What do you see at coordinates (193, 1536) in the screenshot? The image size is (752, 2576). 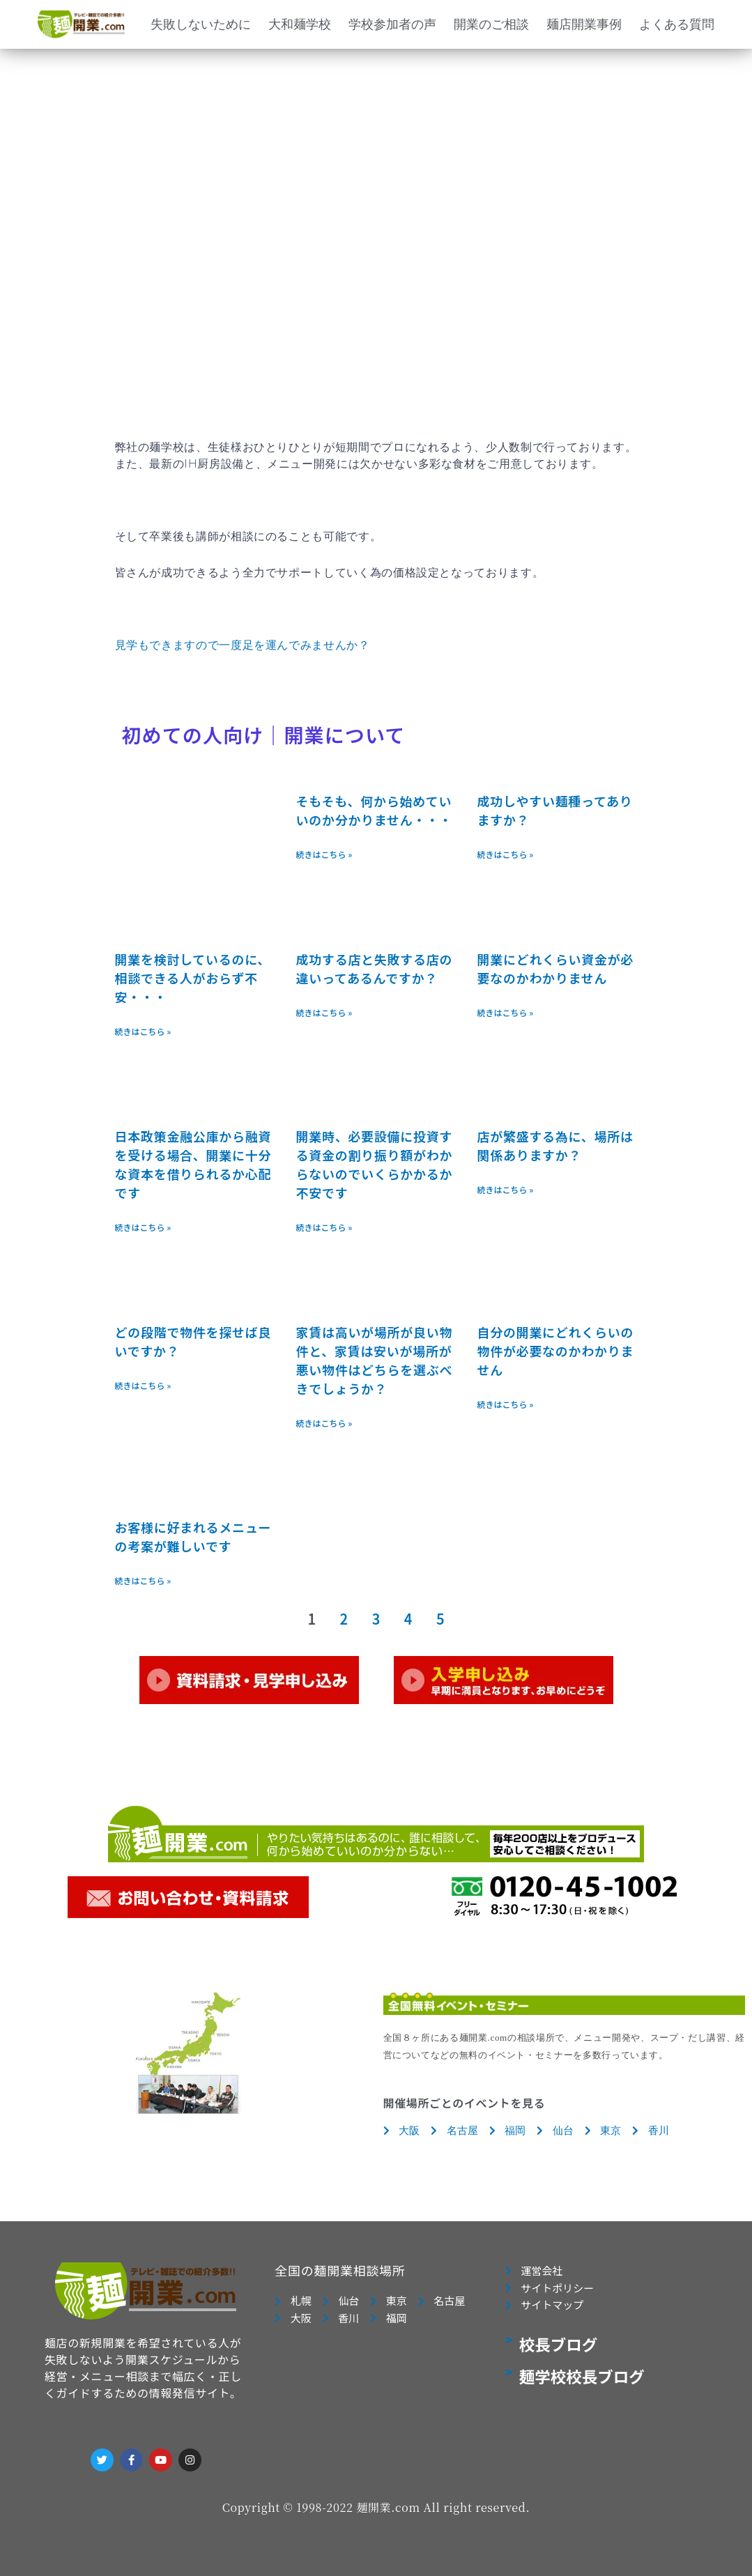 I see `お客様に好まれるメニューの考案が難しいです` at bounding box center [193, 1536].